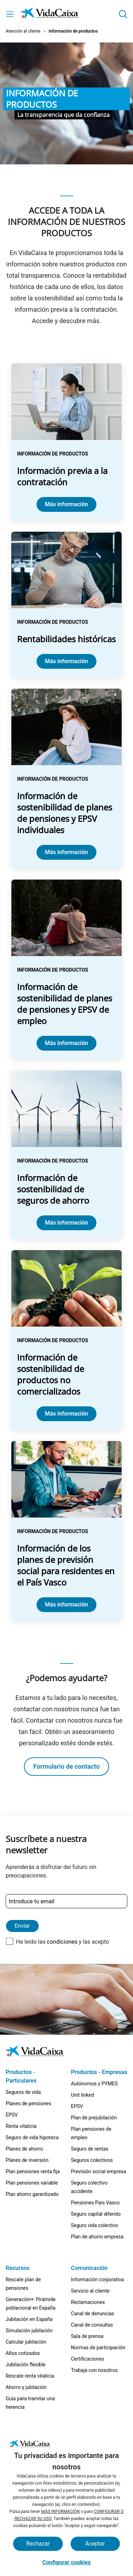 Image resolution: width=133 pixels, height=2576 pixels. Describe the element at coordinates (23, 31) in the screenshot. I see `Atención al cliente` at that location.